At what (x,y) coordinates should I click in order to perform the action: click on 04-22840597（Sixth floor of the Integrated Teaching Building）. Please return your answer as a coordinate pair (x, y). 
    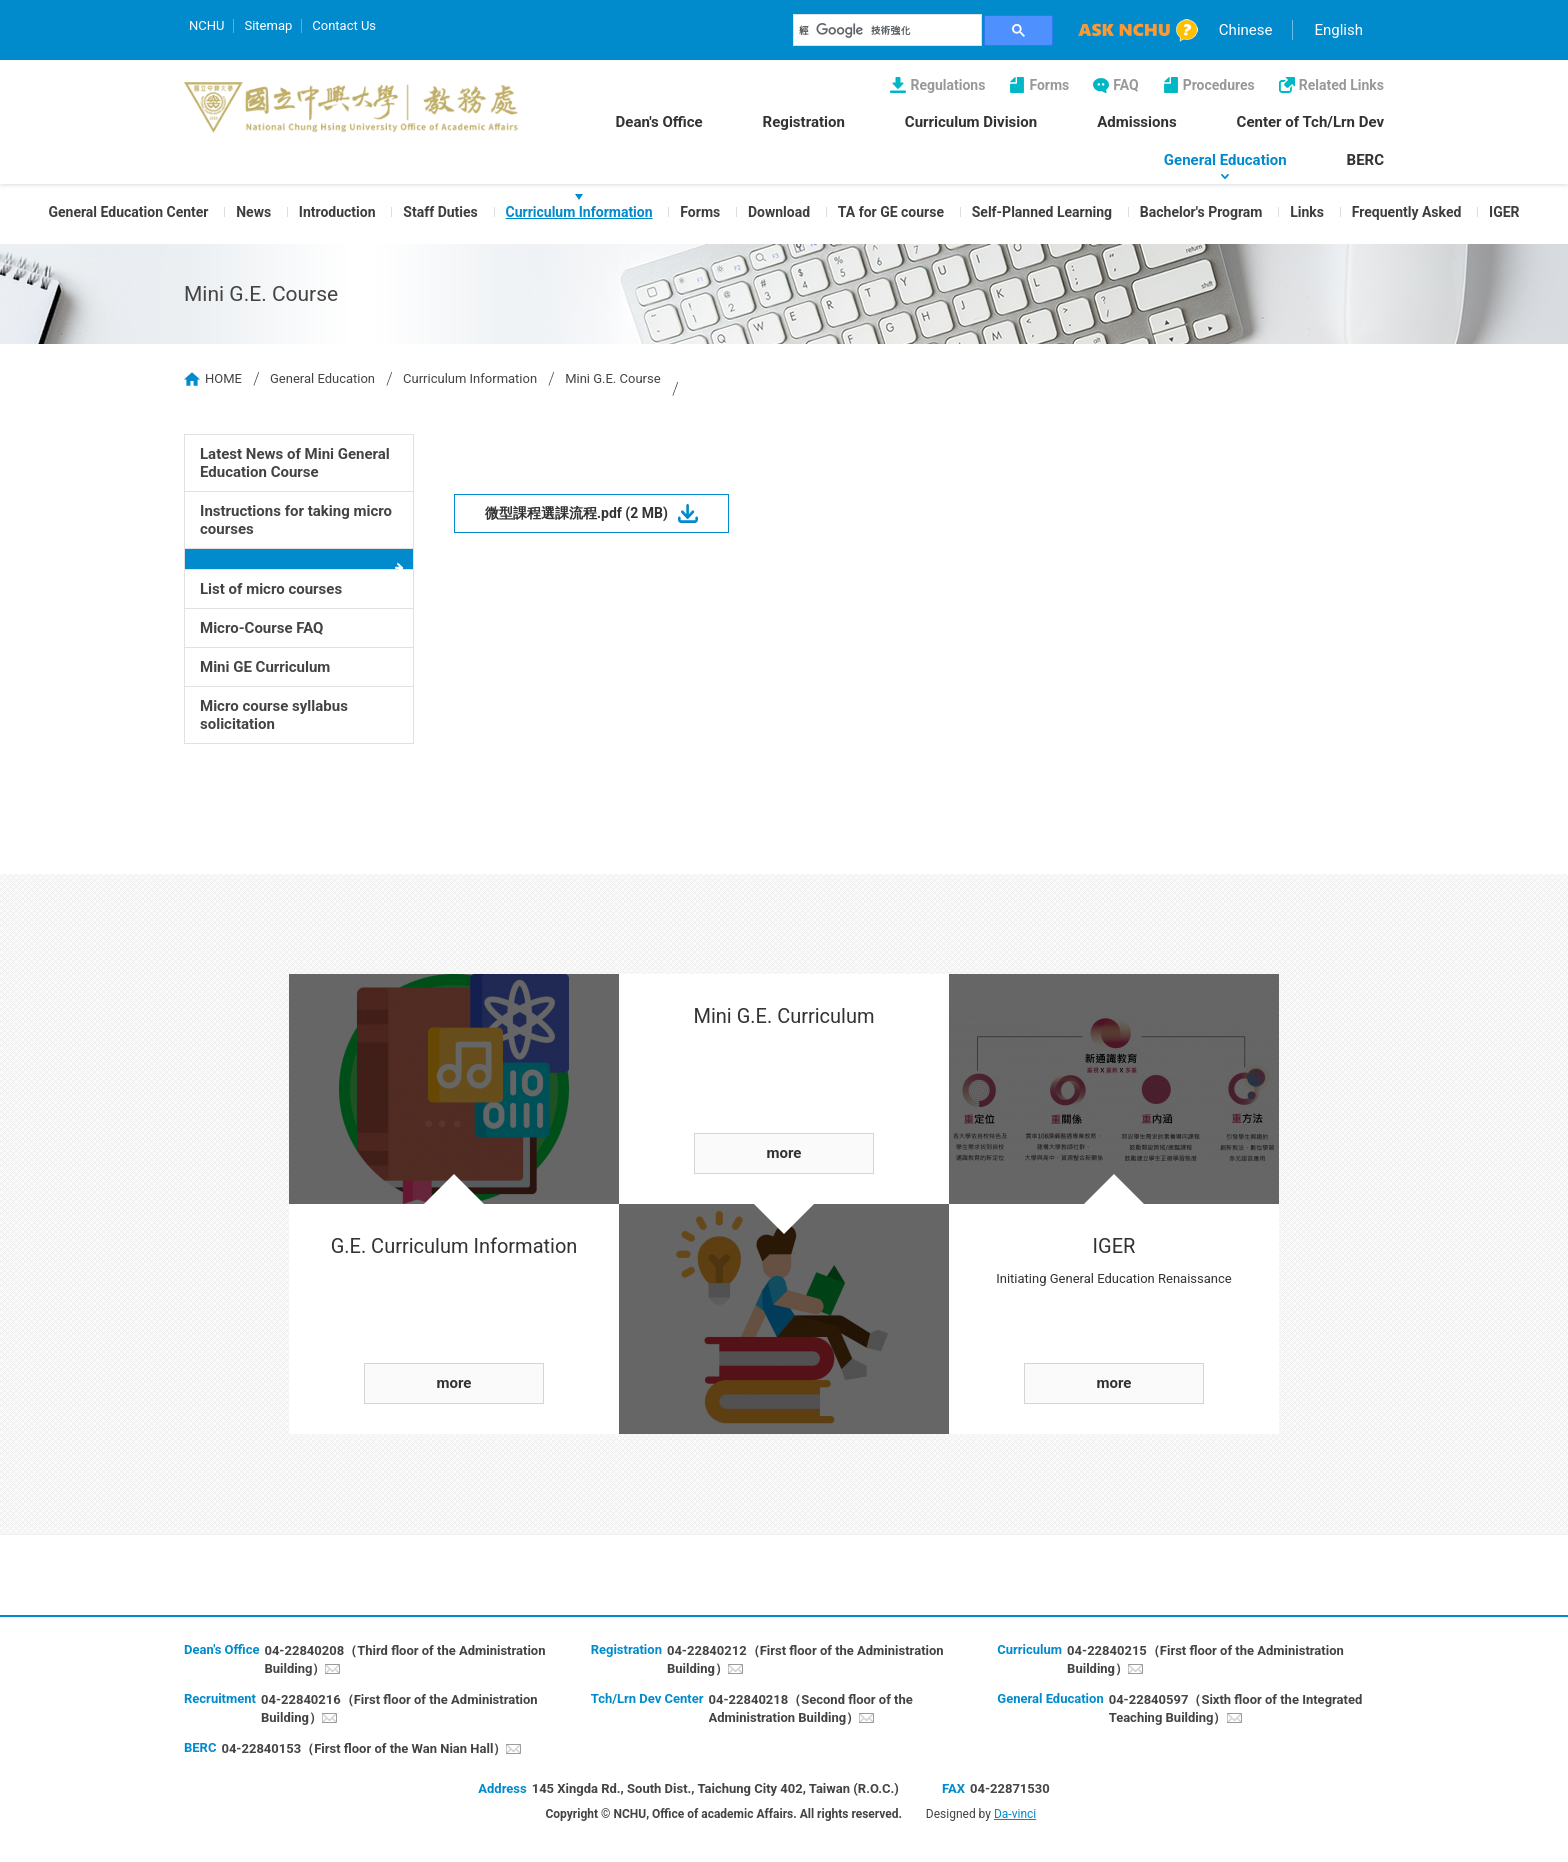
    Looking at the image, I should click on (1236, 1708).